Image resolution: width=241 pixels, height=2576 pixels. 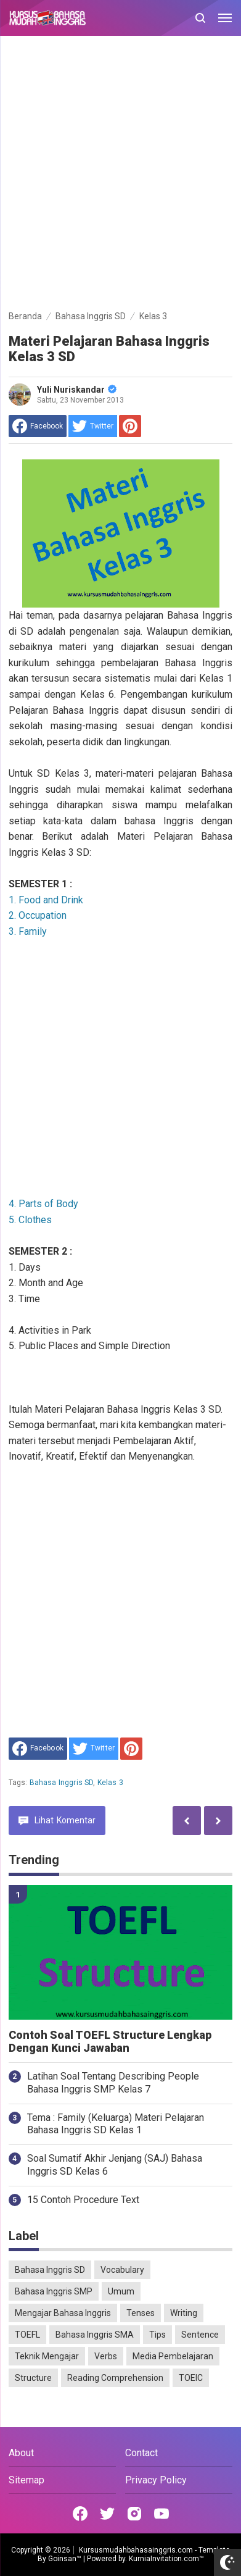 I want to click on Mengajar Bahasa Inggris, so click(x=63, y=2313).